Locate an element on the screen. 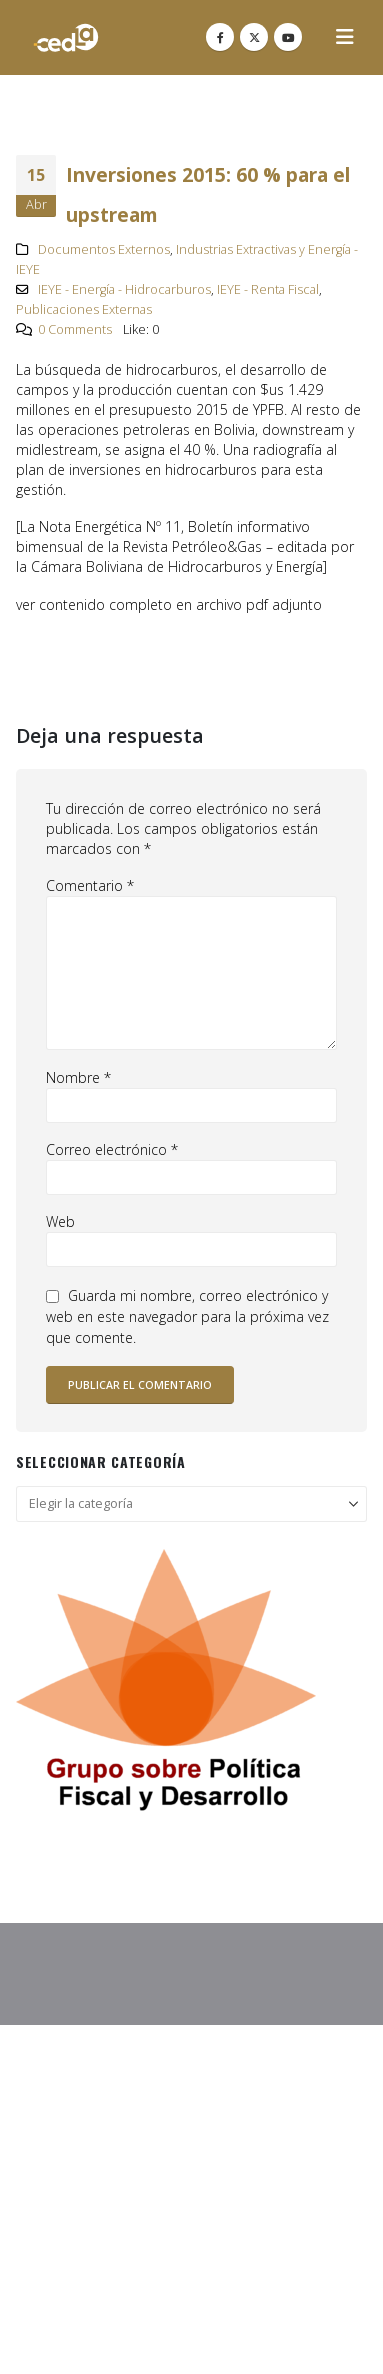 The image size is (383, 2374). Comentario is located at coordinates (90, 885).